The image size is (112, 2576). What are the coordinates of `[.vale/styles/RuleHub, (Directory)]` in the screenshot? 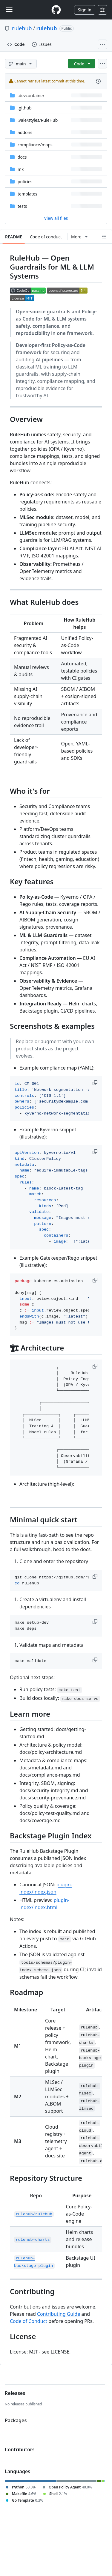 It's located at (38, 120).